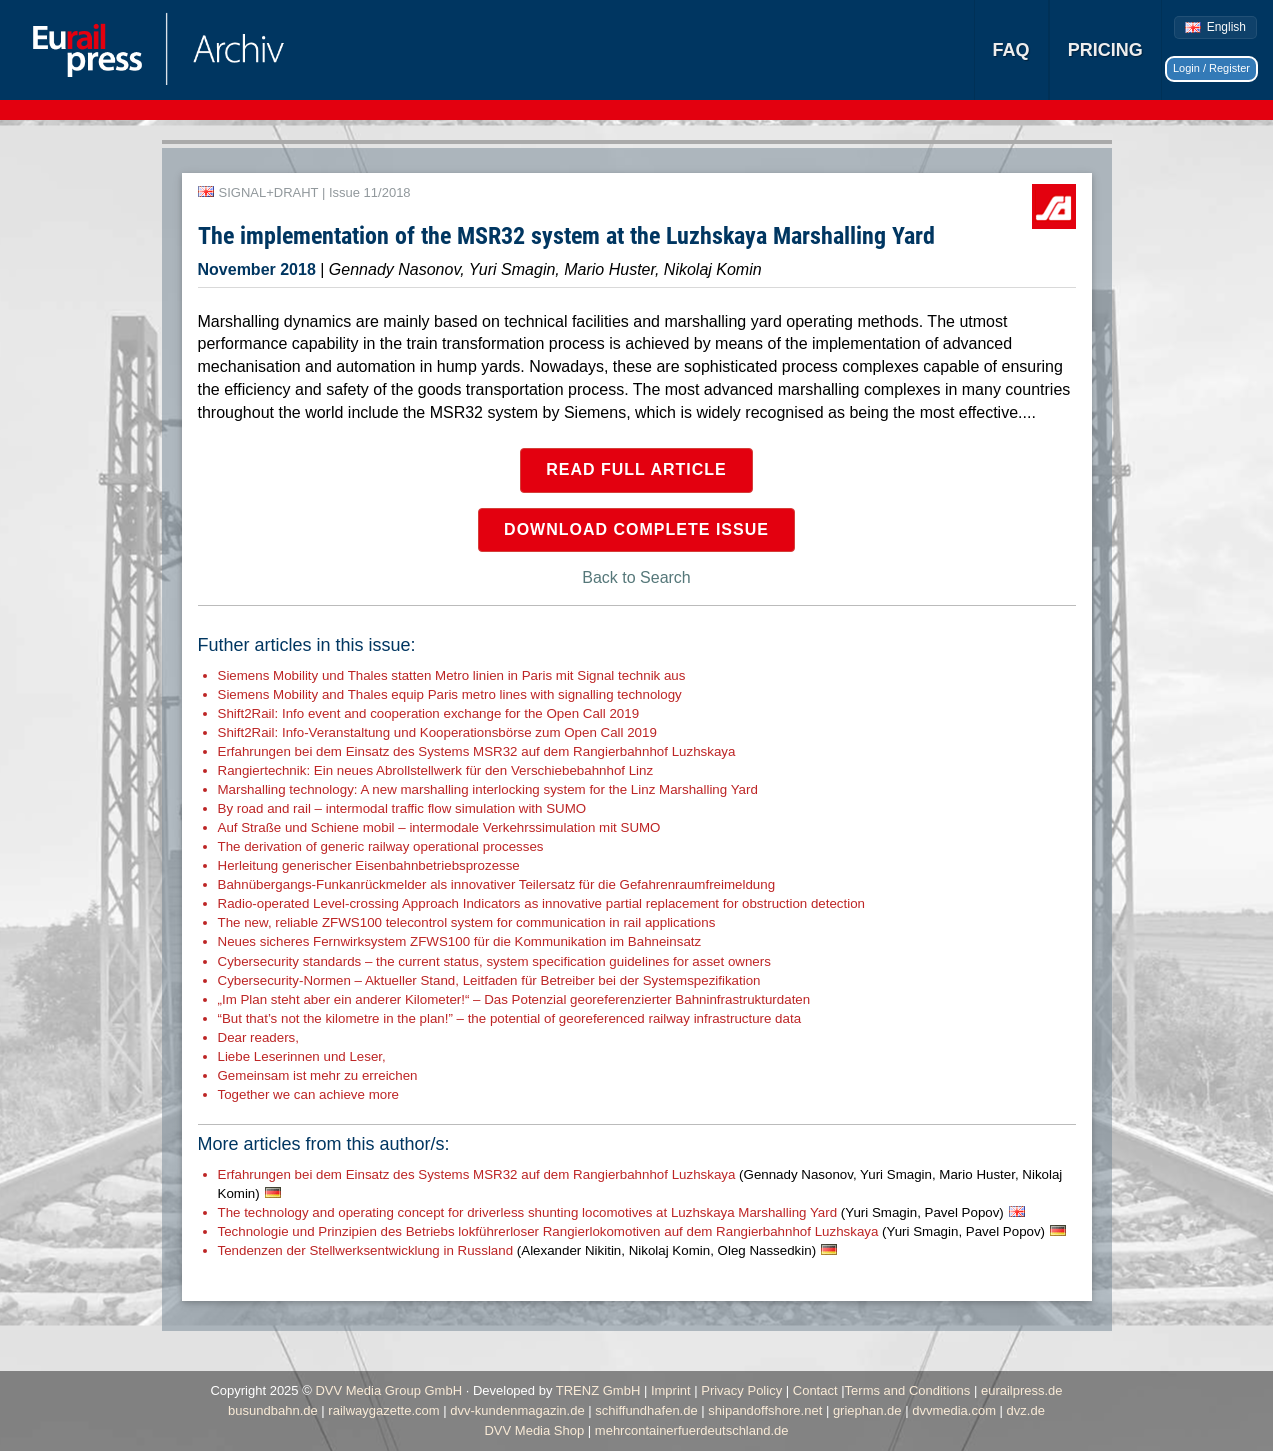 This screenshot has width=1273, height=1451. I want to click on DVV Media Group GmbH, so click(388, 1390).